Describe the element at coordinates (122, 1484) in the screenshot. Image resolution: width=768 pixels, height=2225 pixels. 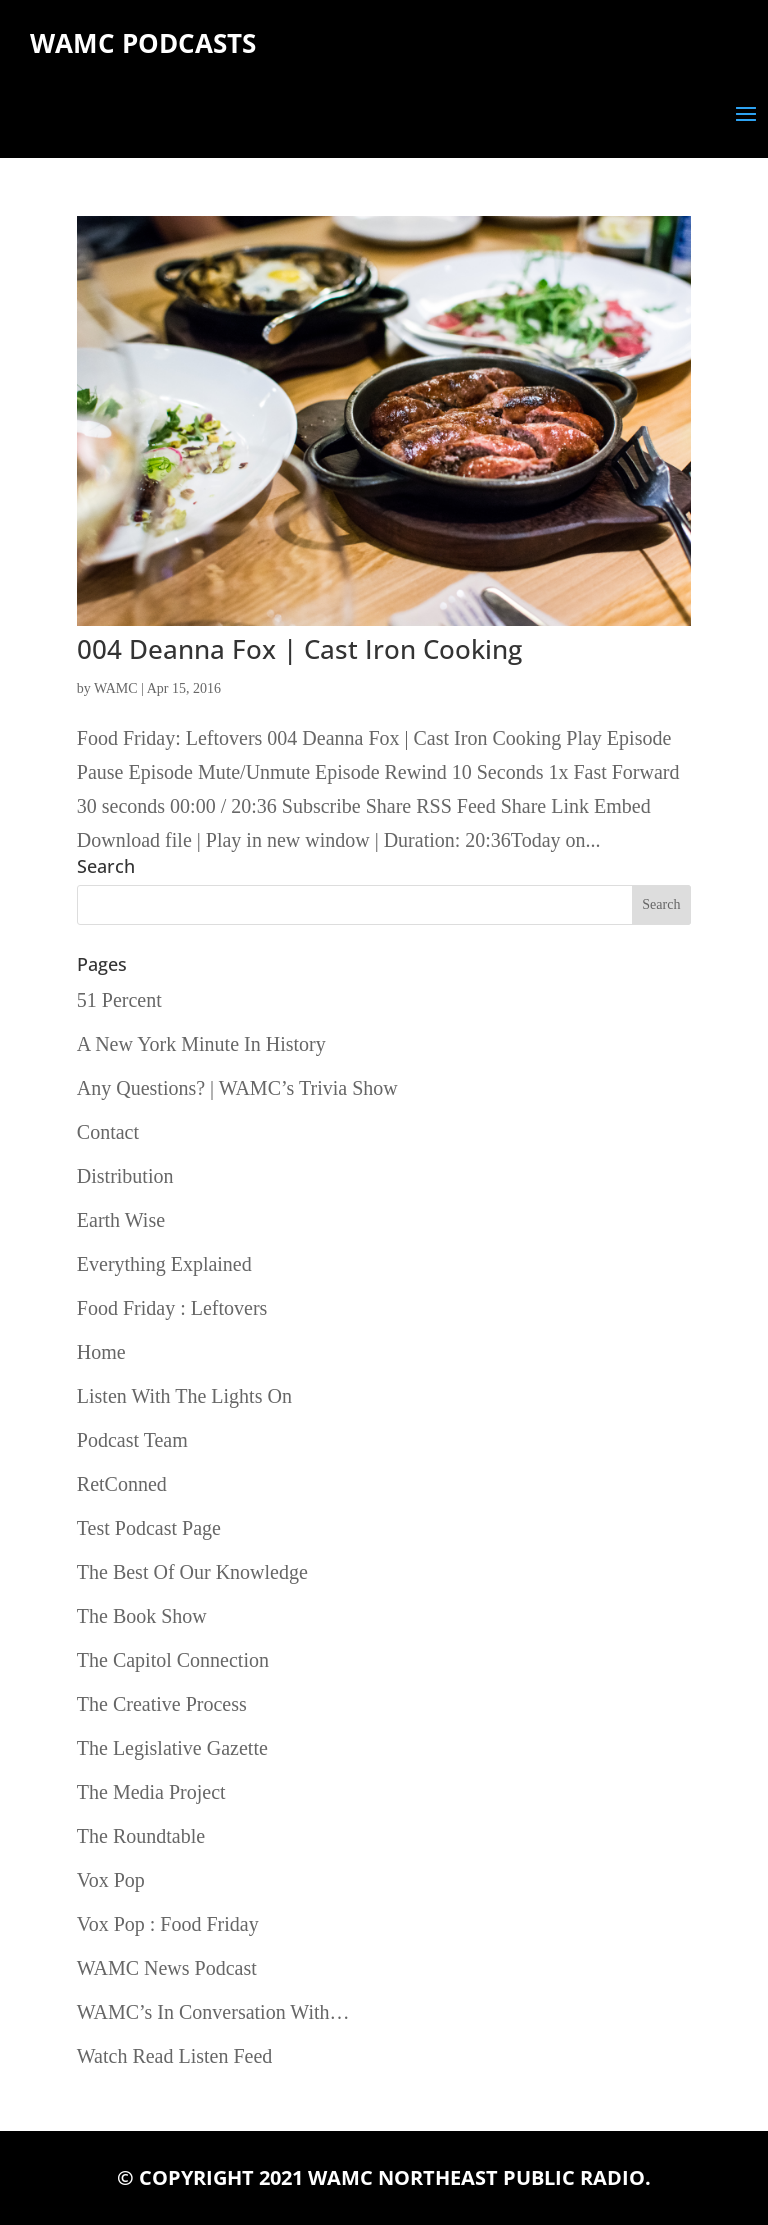
I see `RetConned` at that location.